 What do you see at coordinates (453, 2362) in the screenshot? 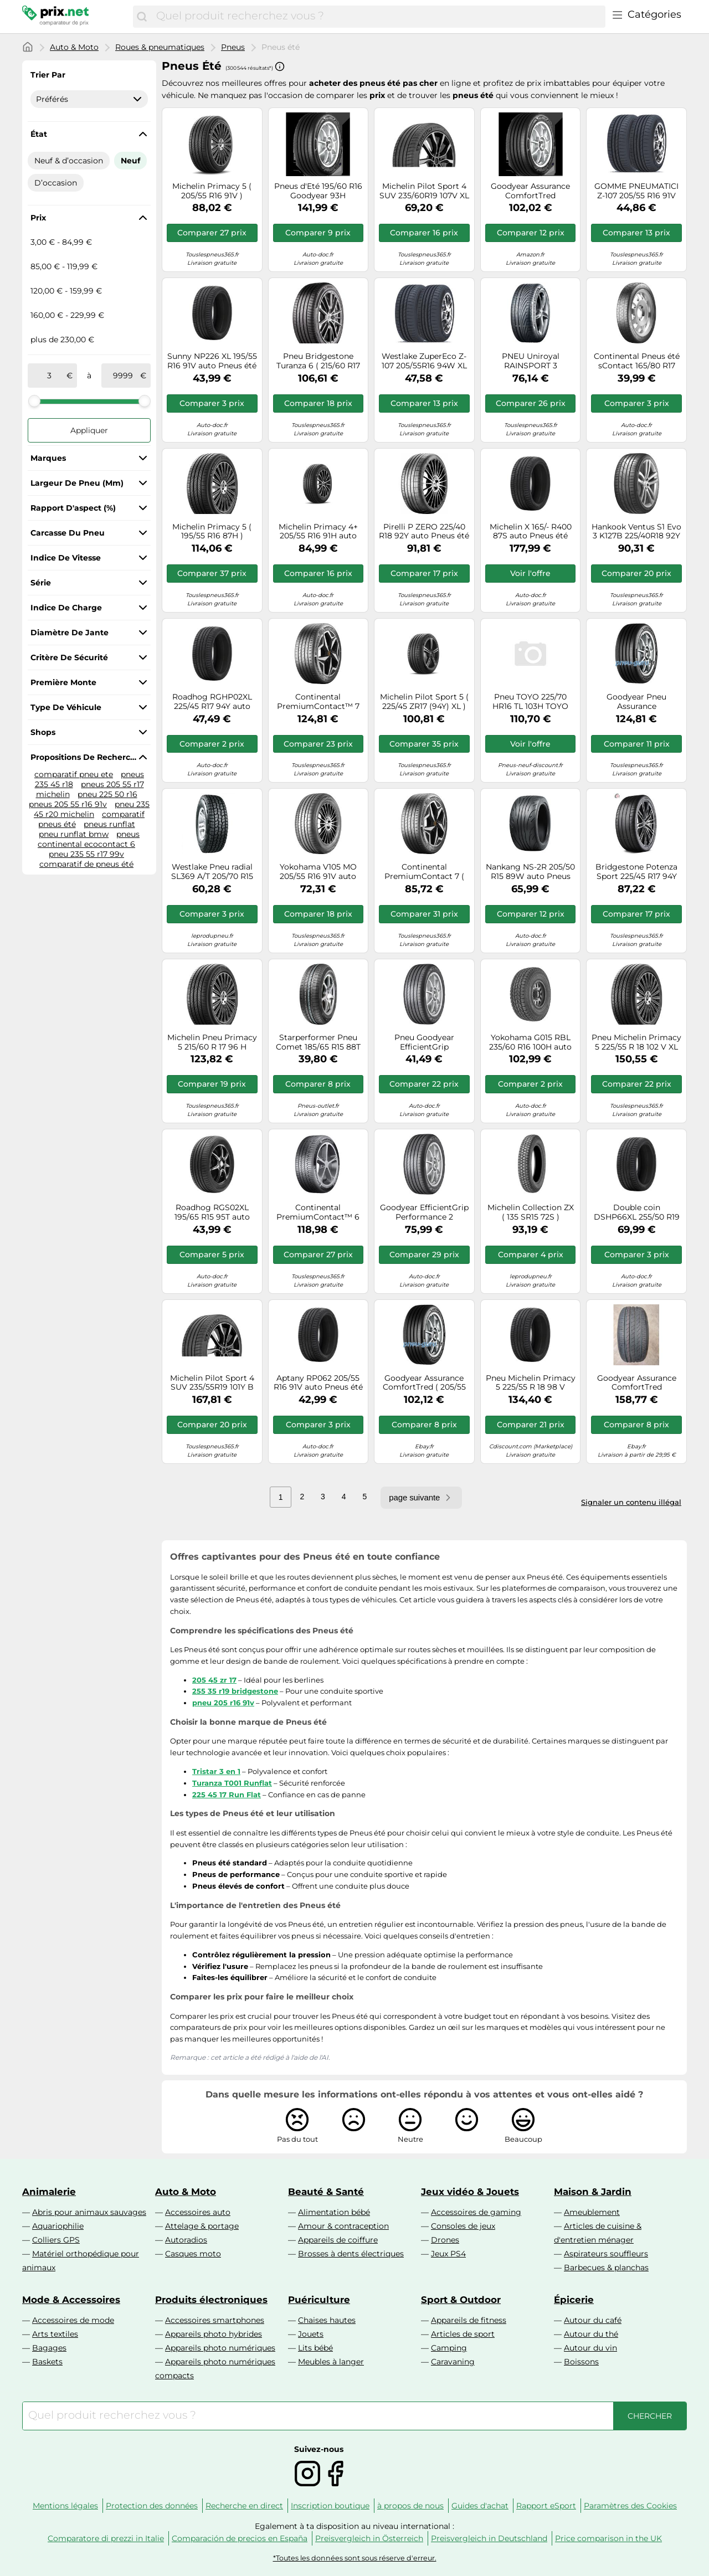
I see `Caravaning` at bounding box center [453, 2362].